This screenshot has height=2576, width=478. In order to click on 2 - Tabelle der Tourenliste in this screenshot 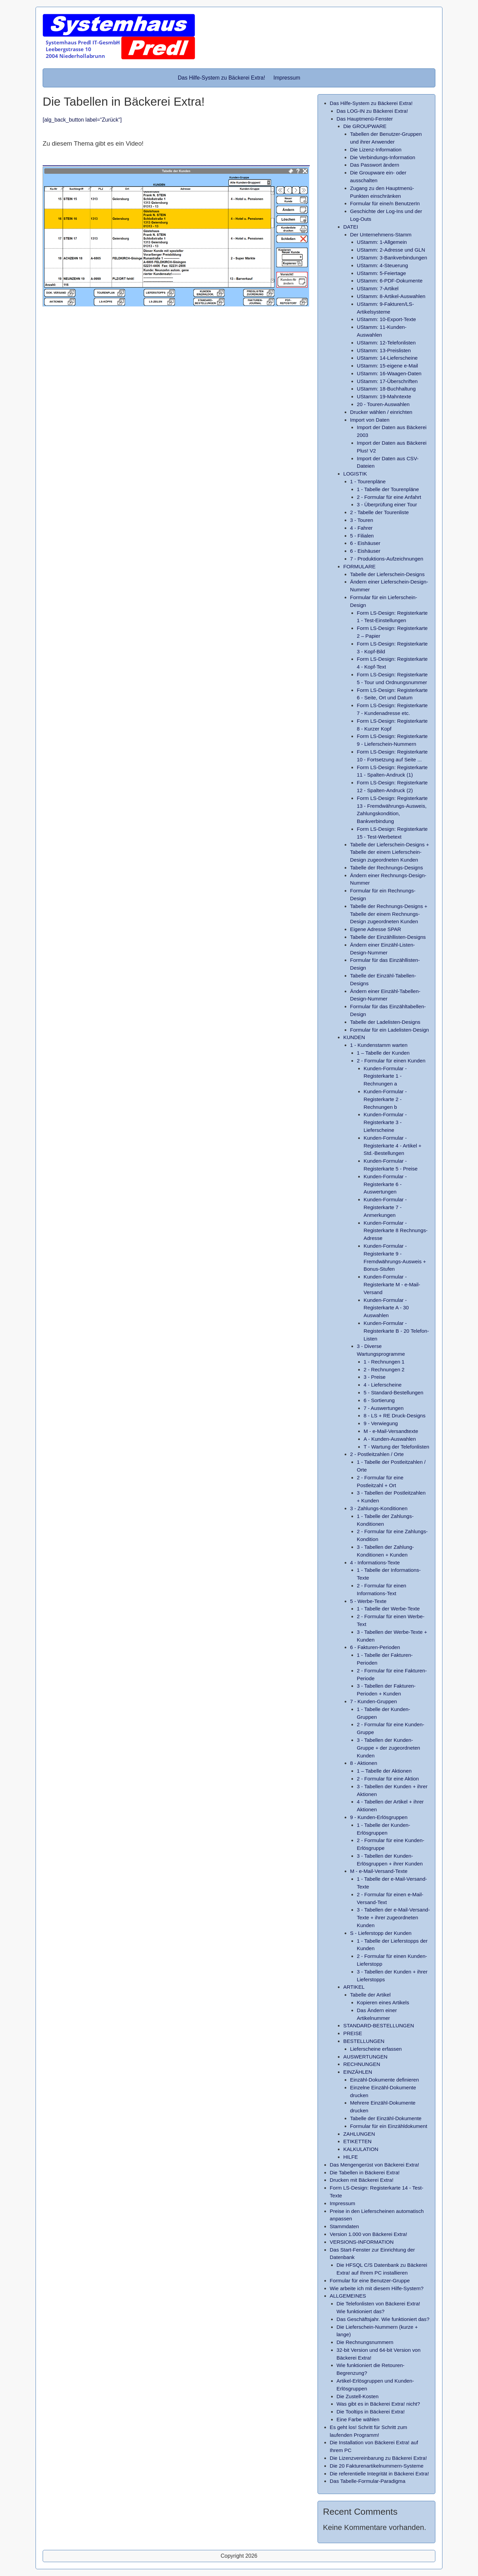, I will do `click(379, 512)`.